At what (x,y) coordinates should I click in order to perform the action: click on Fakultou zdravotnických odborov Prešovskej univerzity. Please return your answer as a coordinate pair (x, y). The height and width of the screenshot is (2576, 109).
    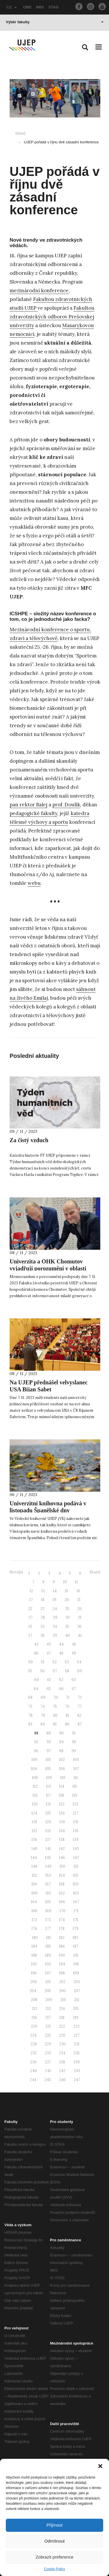
    Looking at the image, I should click on (52, 317).